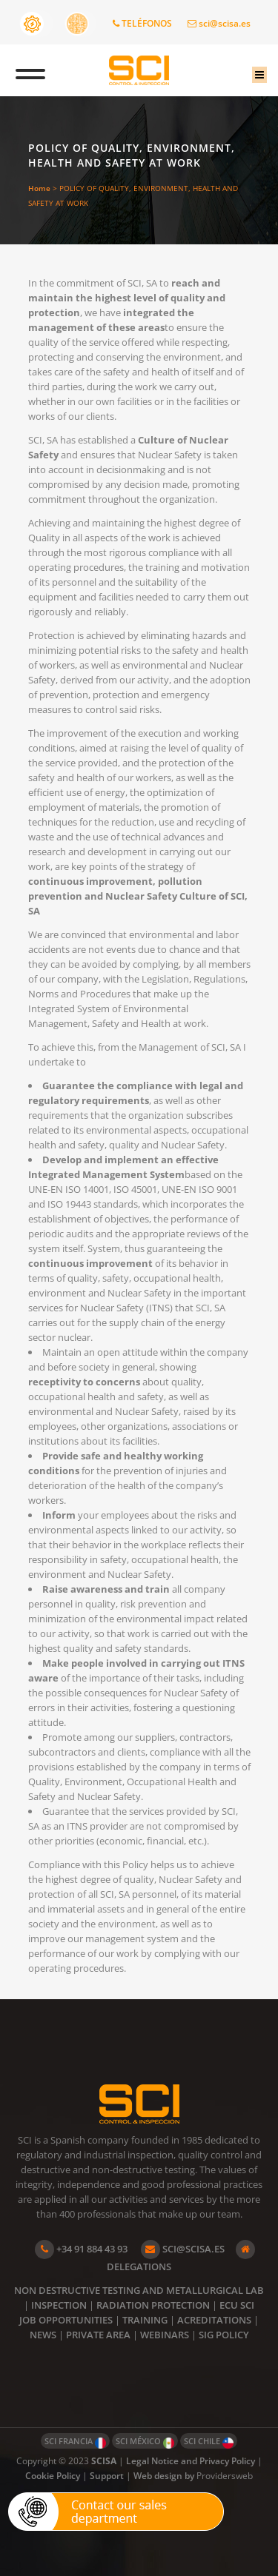 The image size is (278, 2576). Describe the element at coordinates (81, 2248) in the screenshot. I see `+34 91 884 43 93` at that location.